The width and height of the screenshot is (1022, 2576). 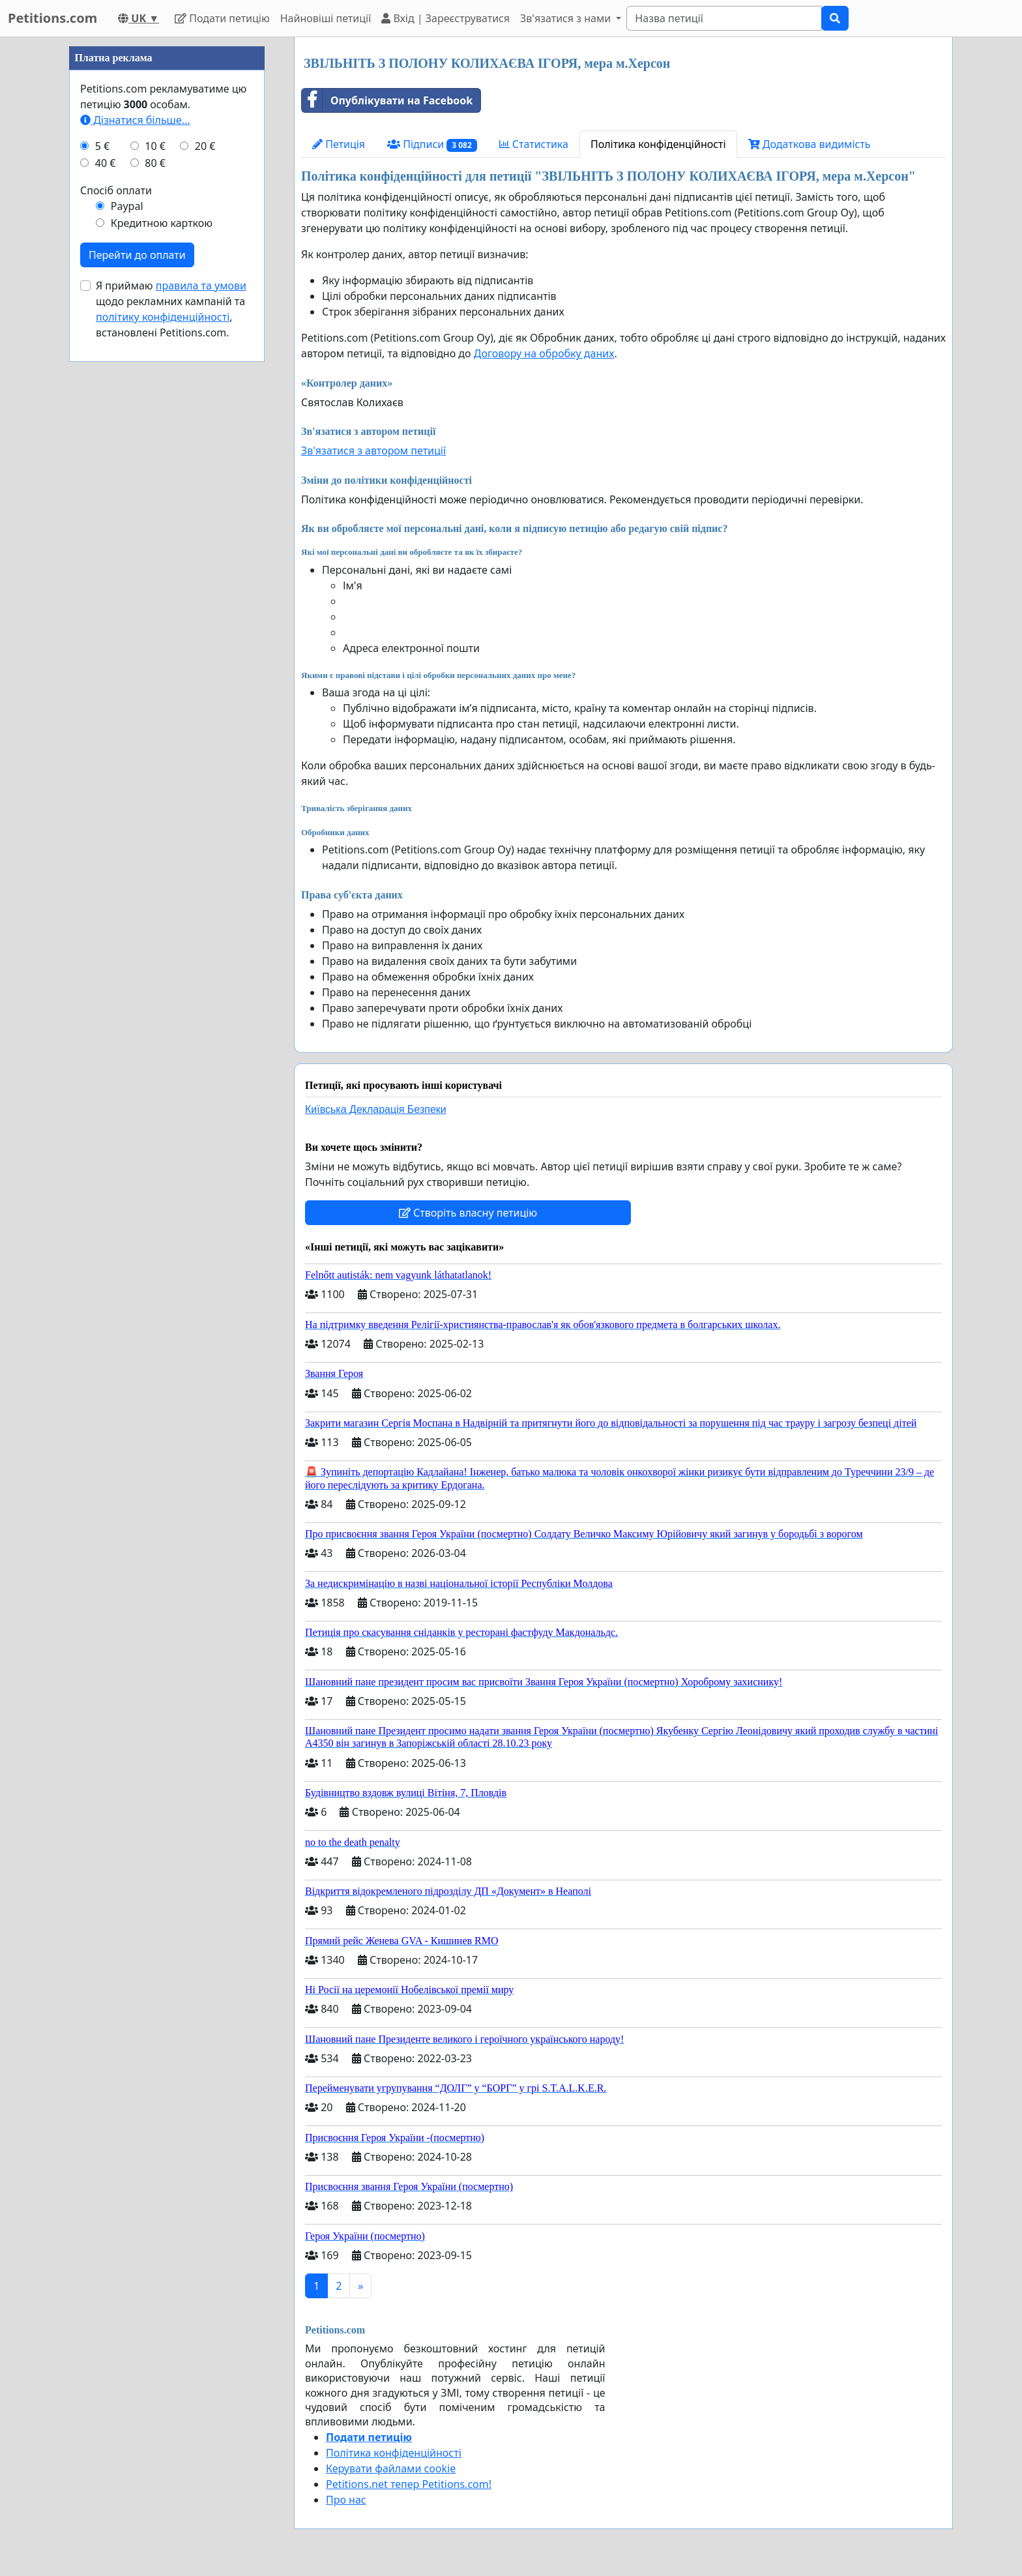 What do you see at coordinates (137, 255) in the screenshot?
I see `Перейти до оплати` at bounding box center [137, 255].